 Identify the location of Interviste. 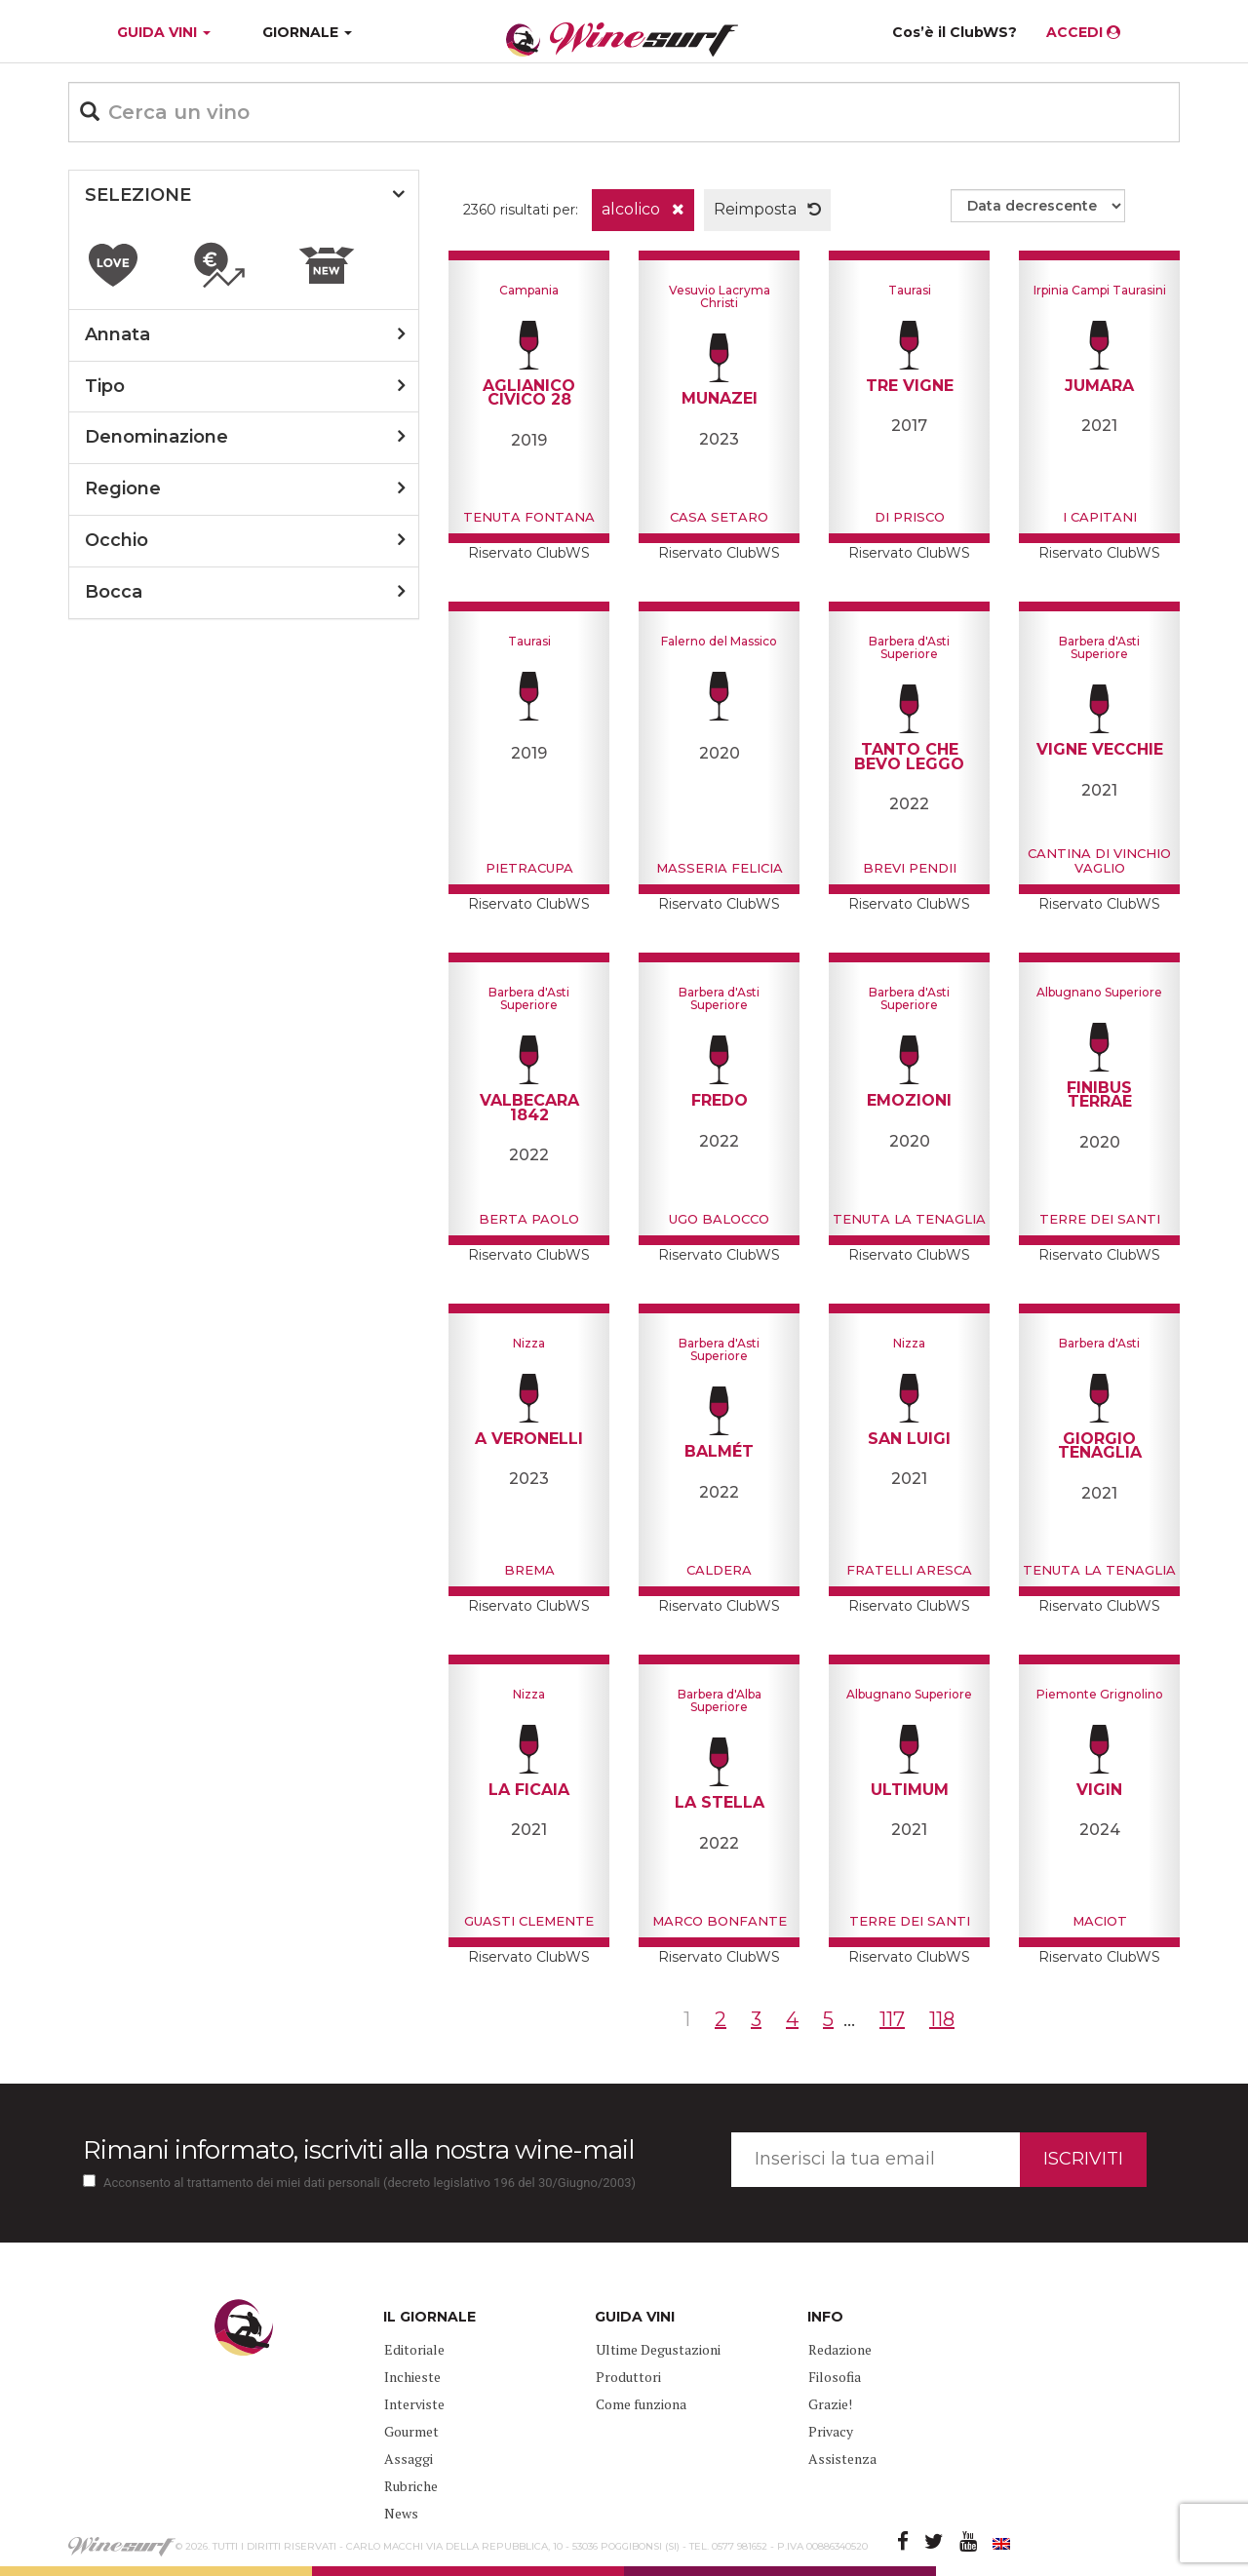
(414, 2404).